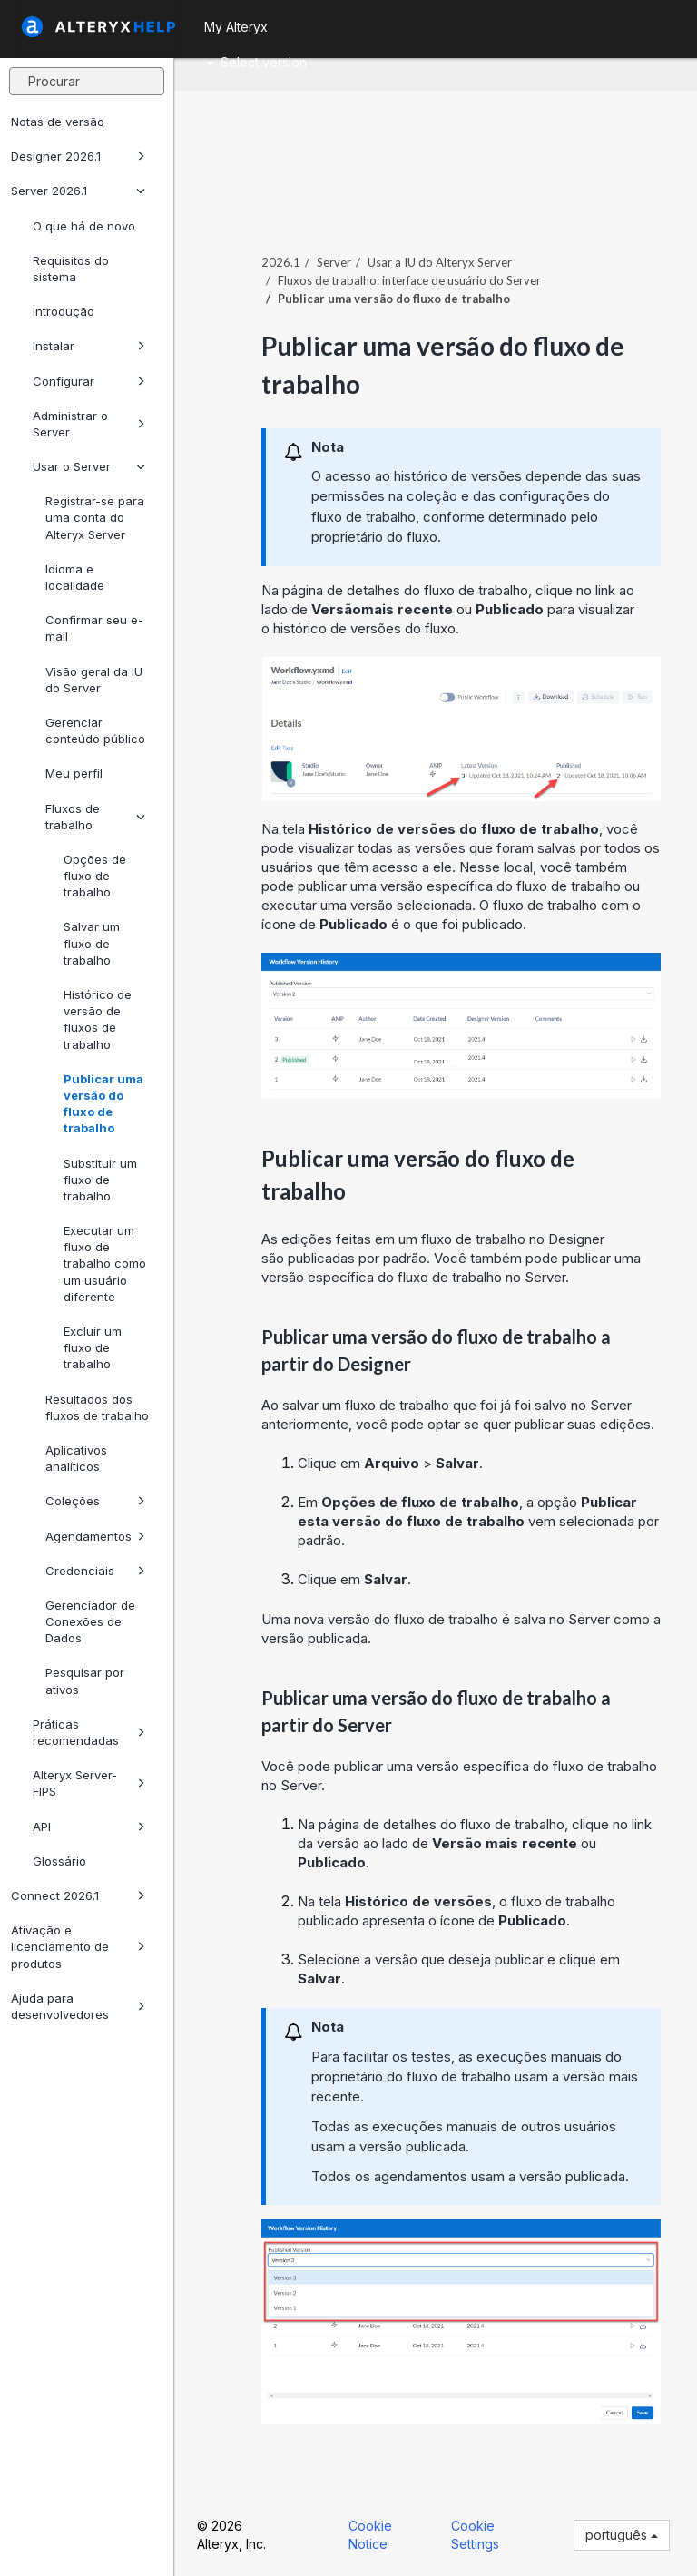  Describe the element at coordinates (409, 280) in the screenshot. I see `Fluxos de trabalho: interface de usuário do Server` at that location.